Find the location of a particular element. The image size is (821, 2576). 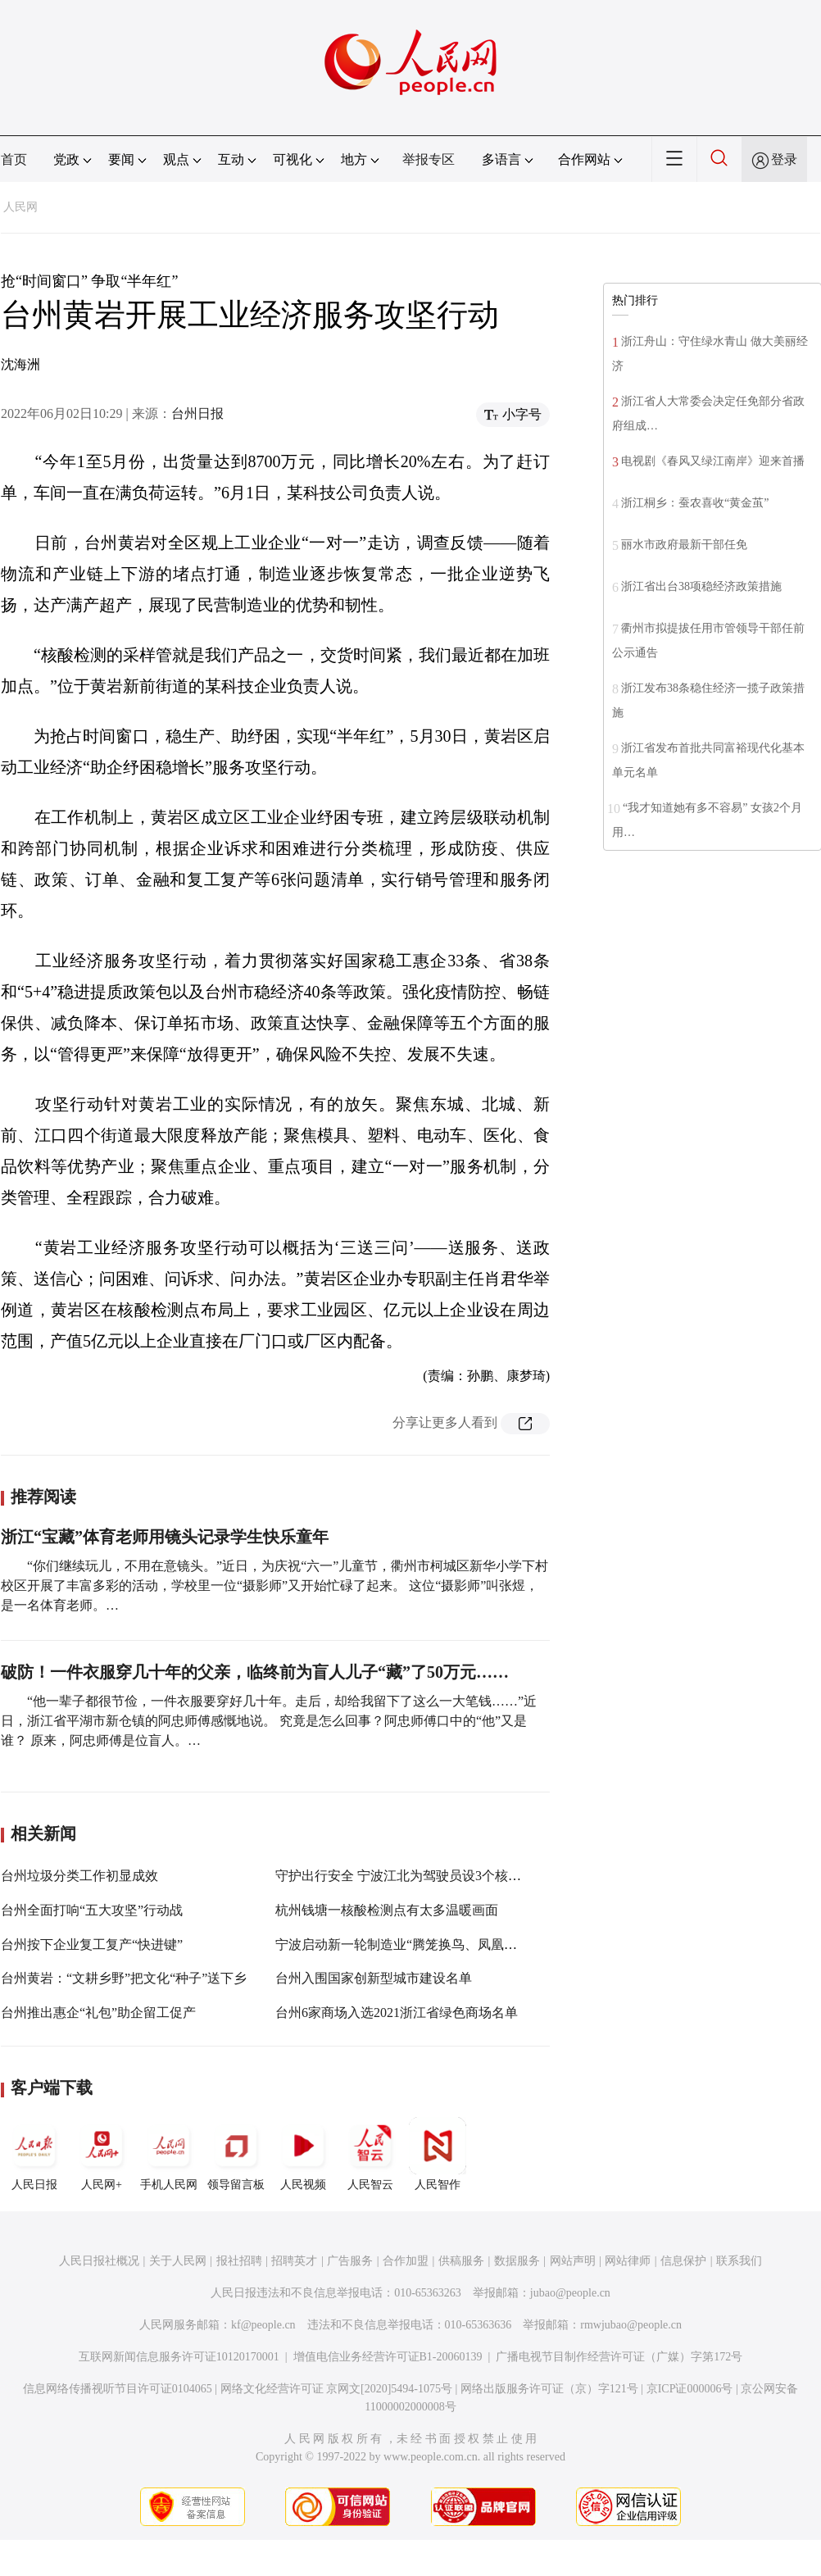

杭州钱塘一核酸检测点有太多温暖画面 is located at coordinates (386, 1910).